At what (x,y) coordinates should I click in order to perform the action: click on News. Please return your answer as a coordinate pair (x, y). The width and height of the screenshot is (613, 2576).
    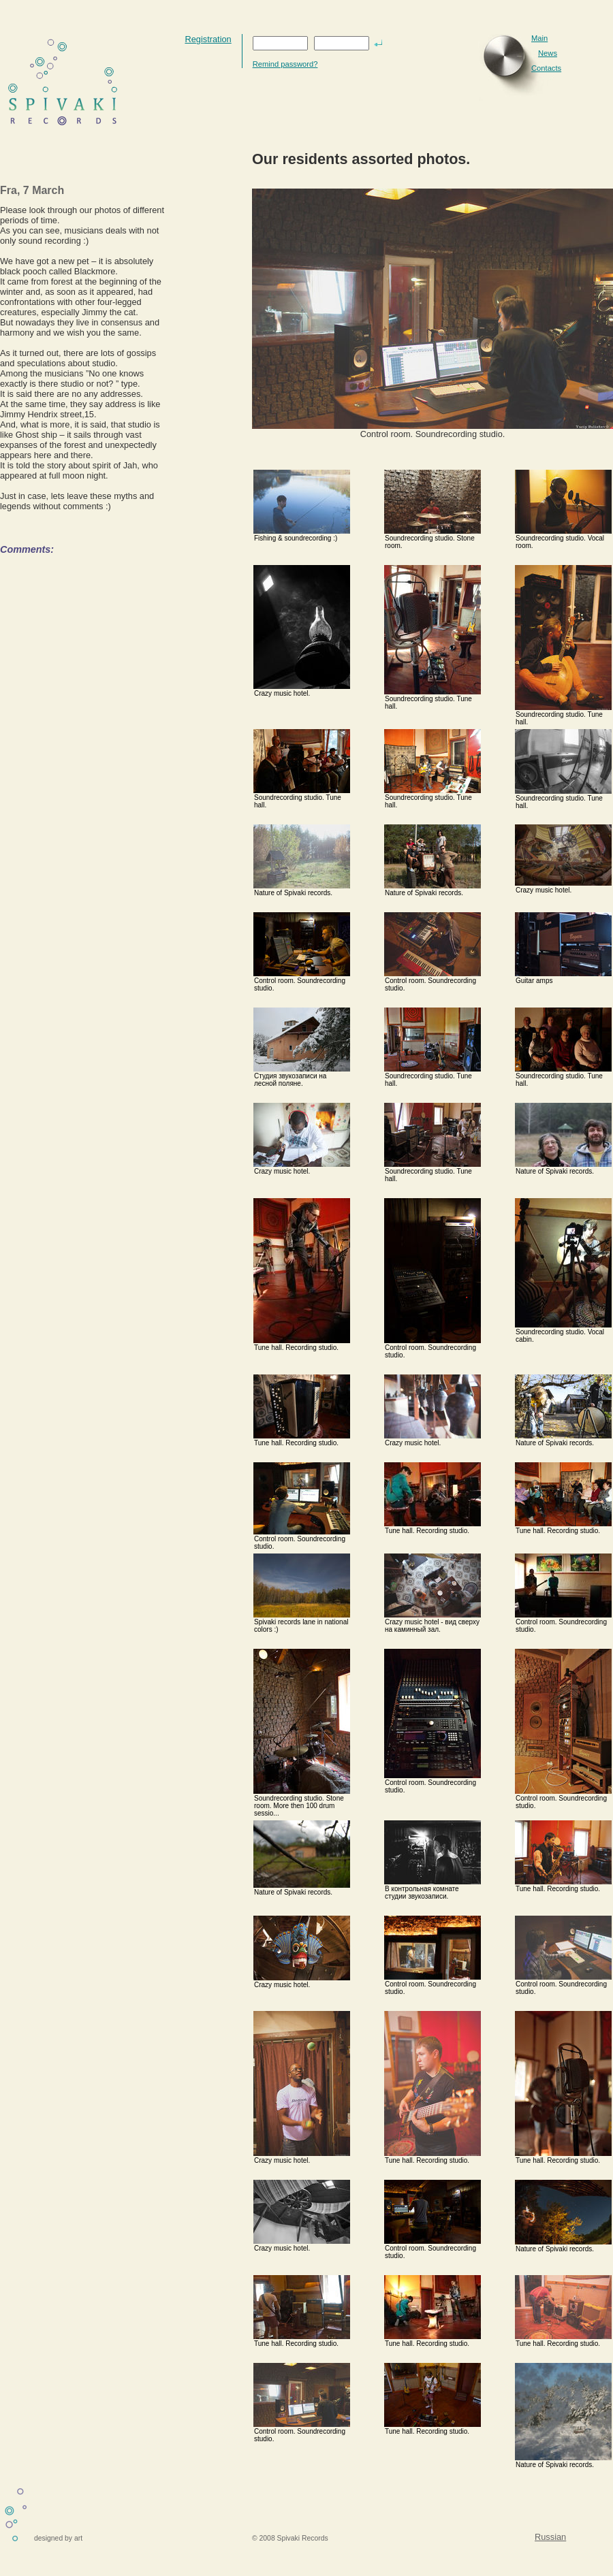
    Looking at the image, I should click on (547, 53).